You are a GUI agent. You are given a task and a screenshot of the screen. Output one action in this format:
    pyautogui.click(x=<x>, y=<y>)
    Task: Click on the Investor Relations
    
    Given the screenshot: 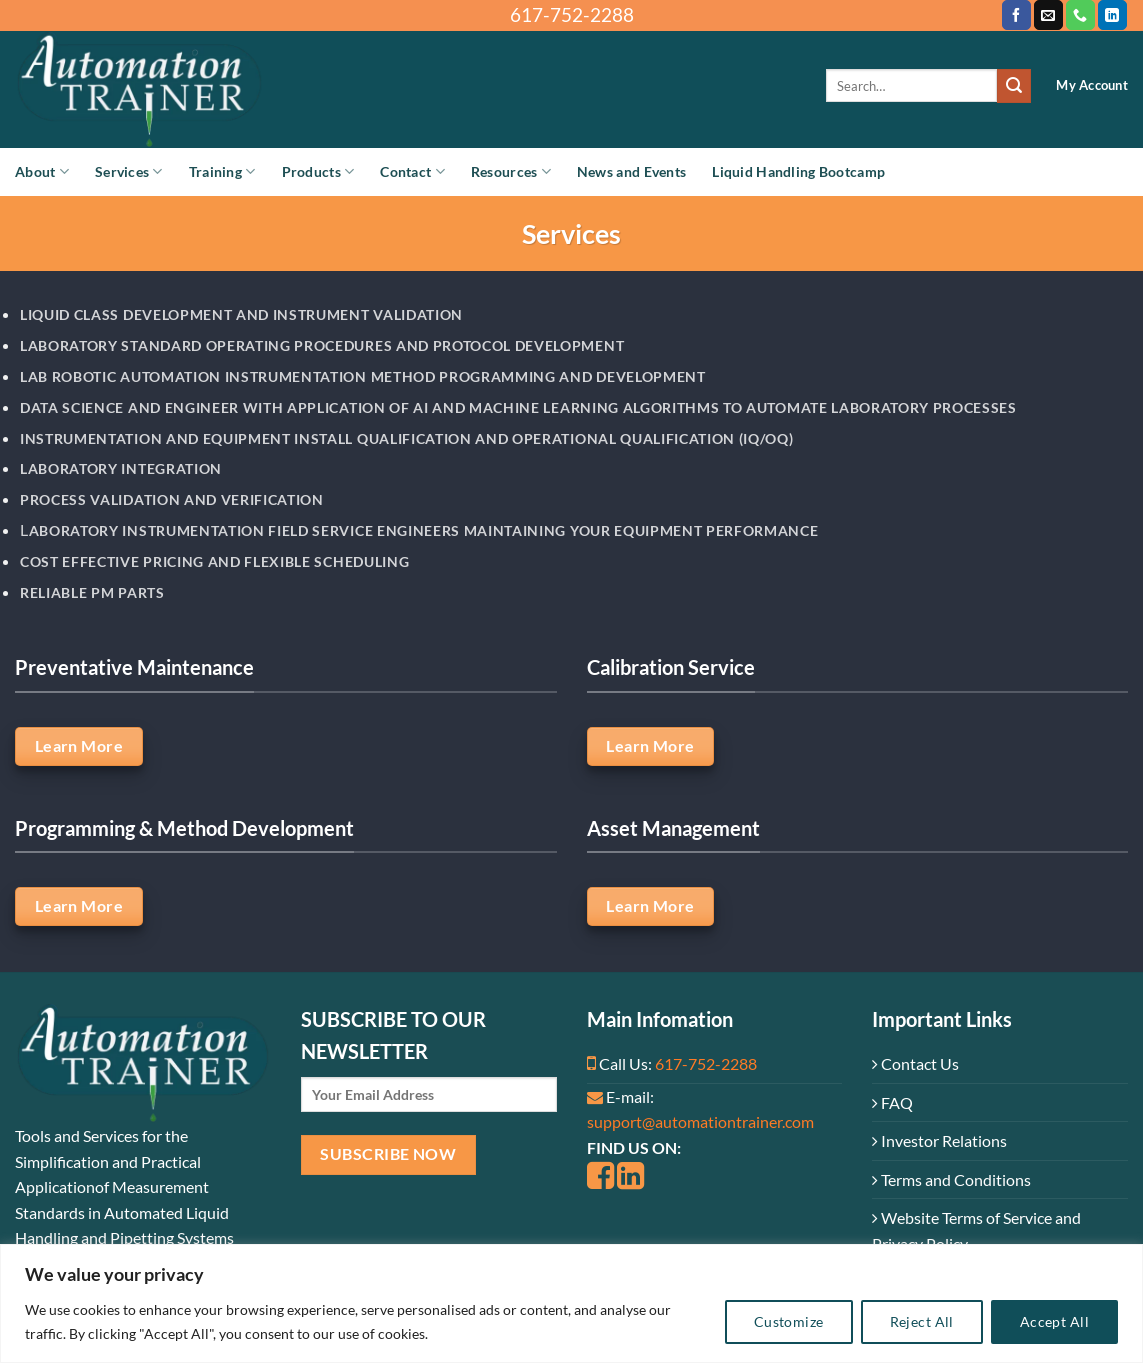 What is the action you would take?
    pyautogui.click(x=939, y=1140)
    